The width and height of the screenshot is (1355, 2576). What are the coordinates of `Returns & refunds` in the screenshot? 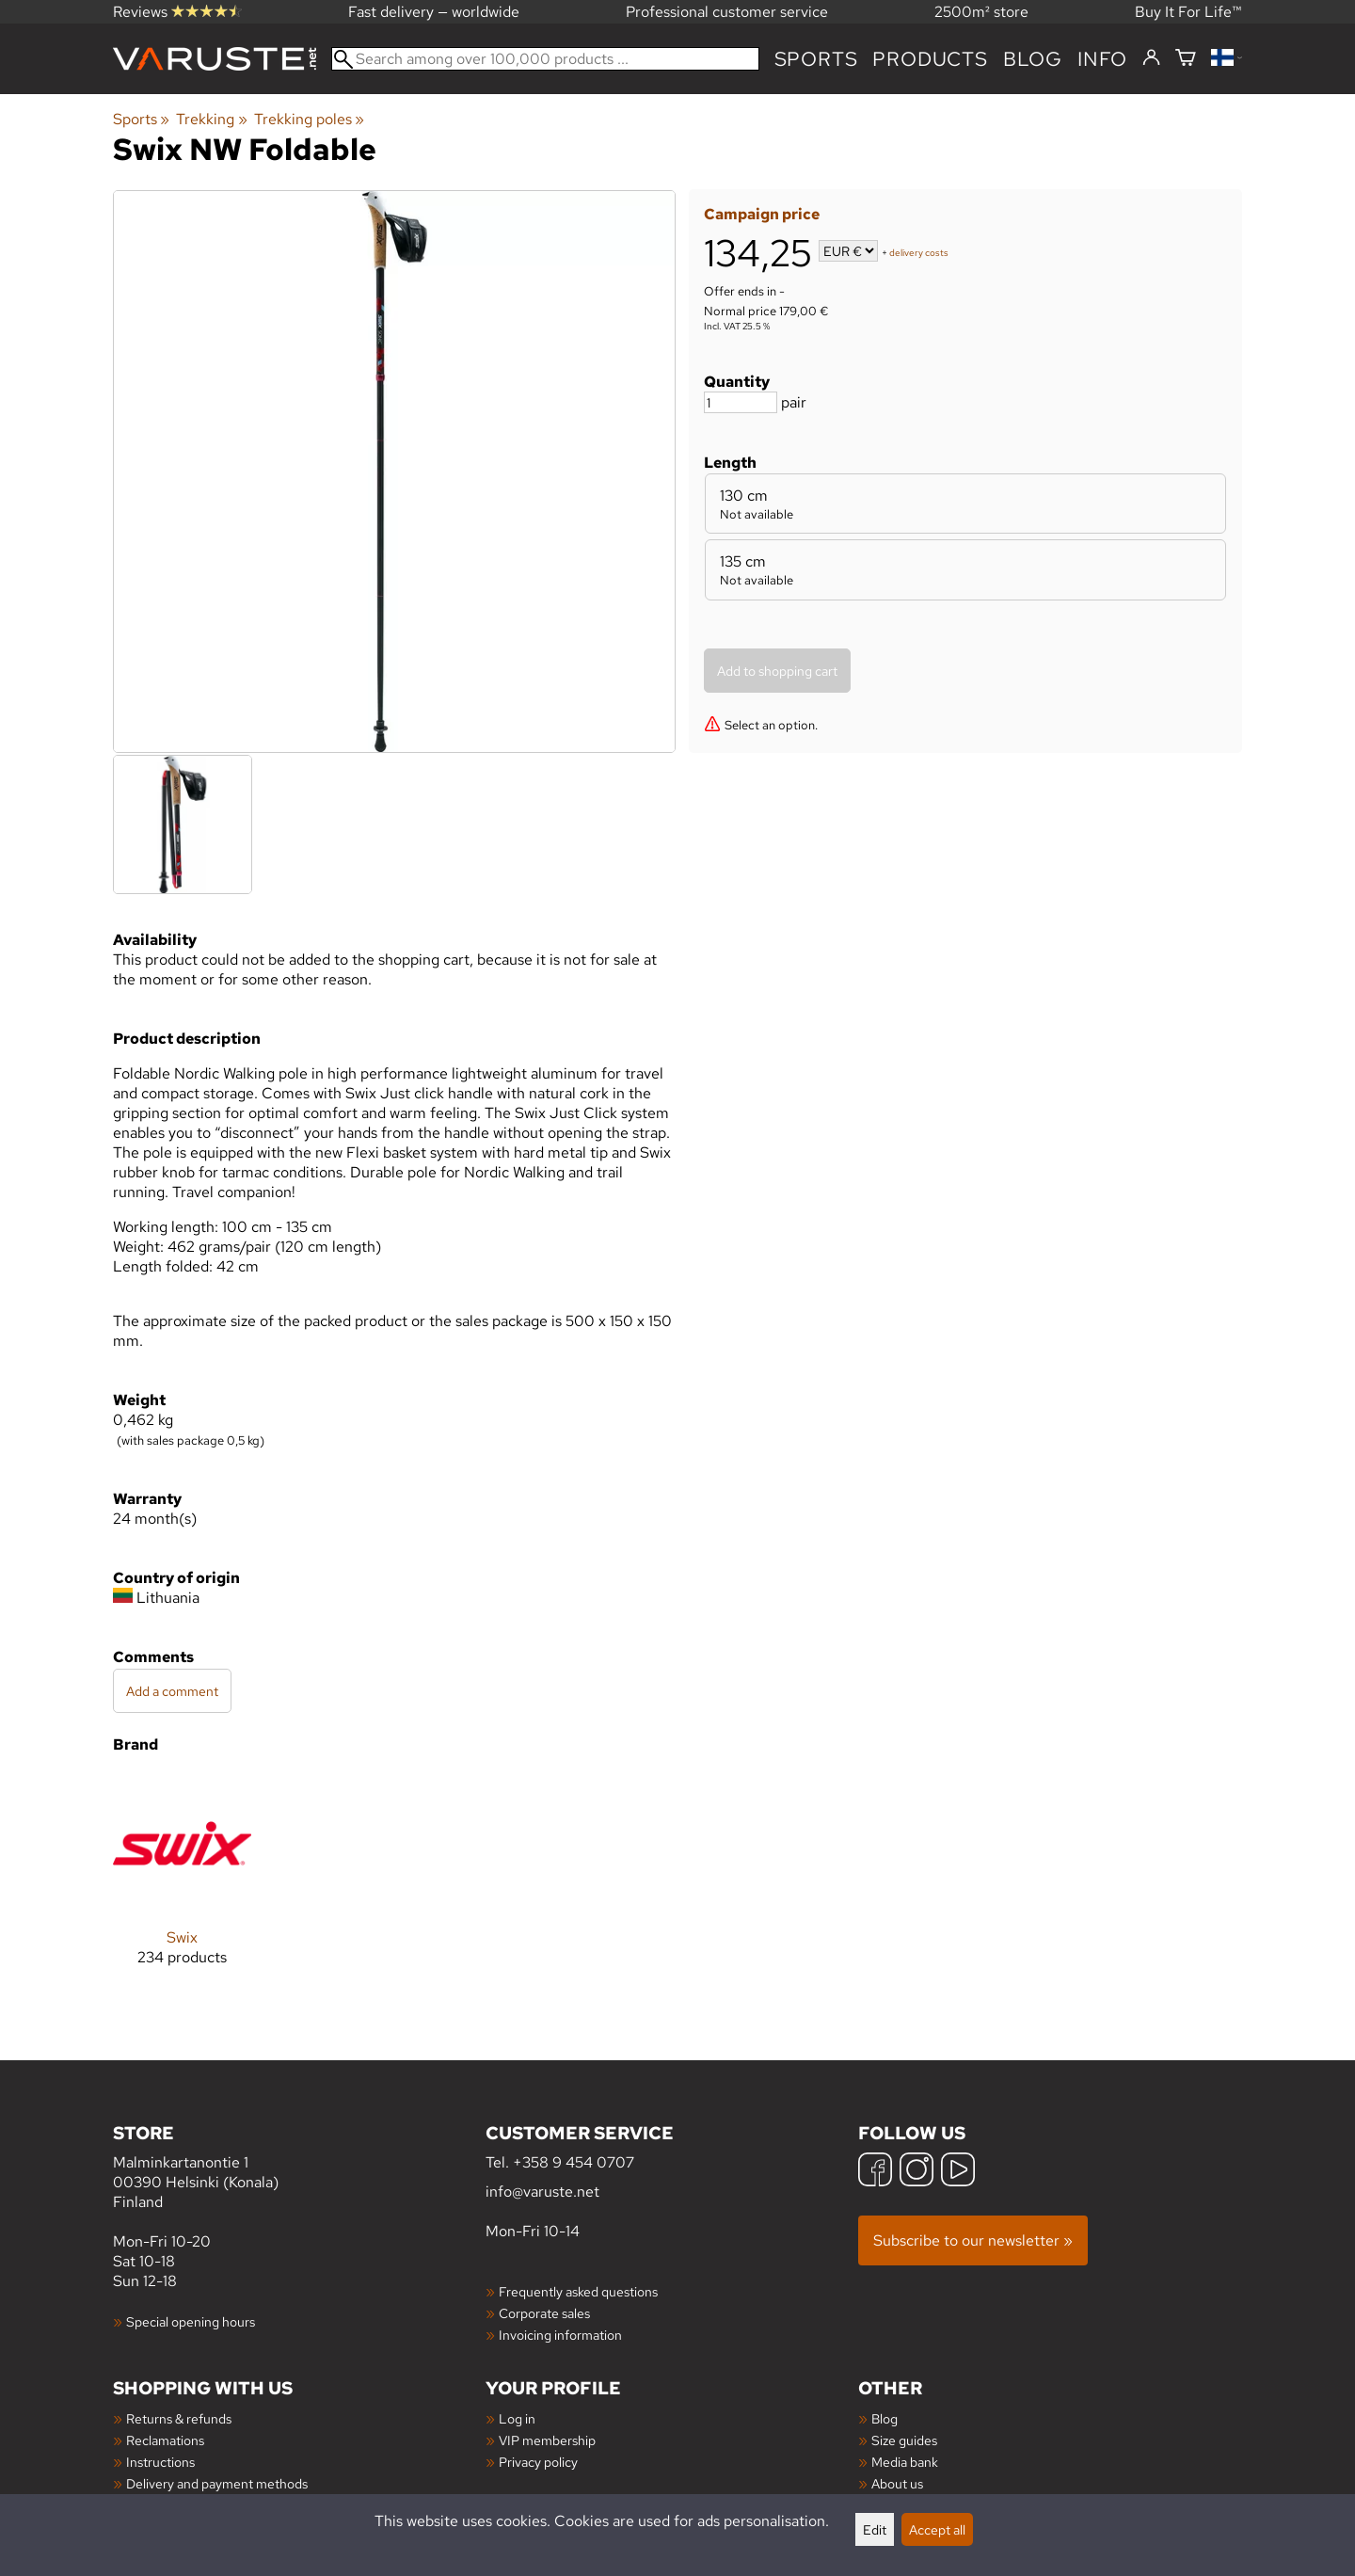 It's located at (178, 2418).